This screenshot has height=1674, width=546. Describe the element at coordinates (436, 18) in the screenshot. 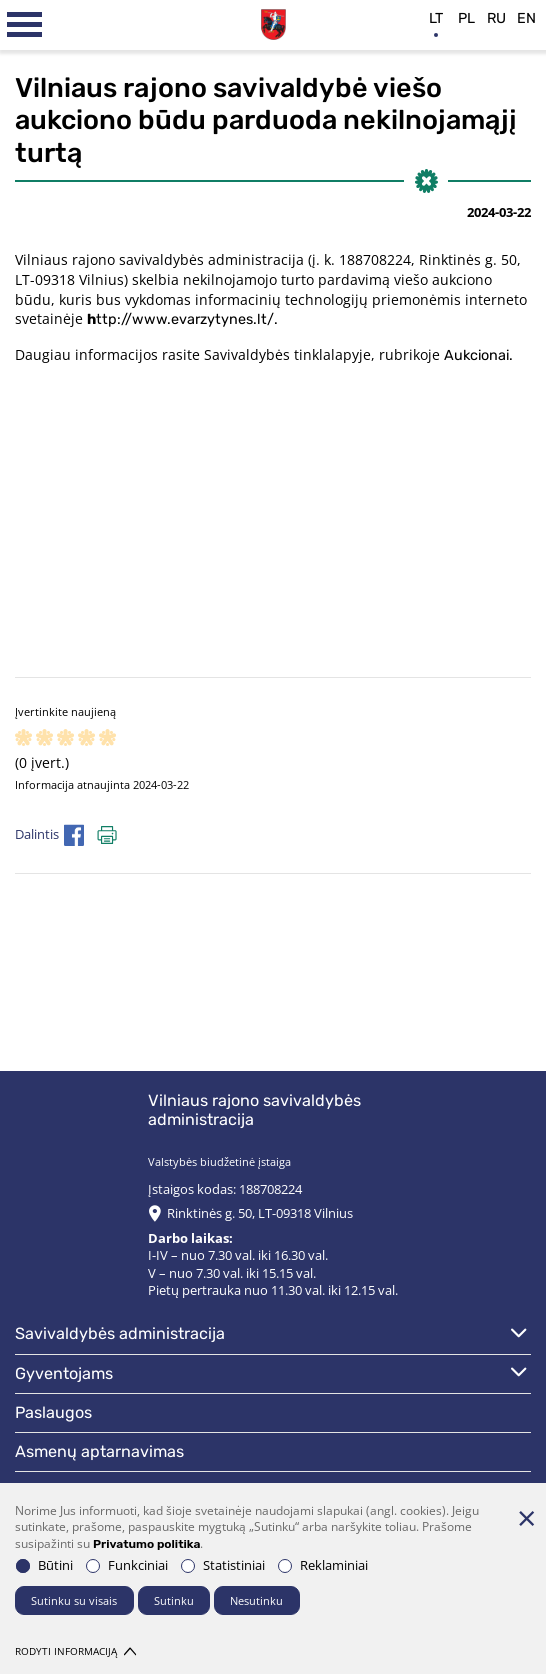

I see `lt` at that location.